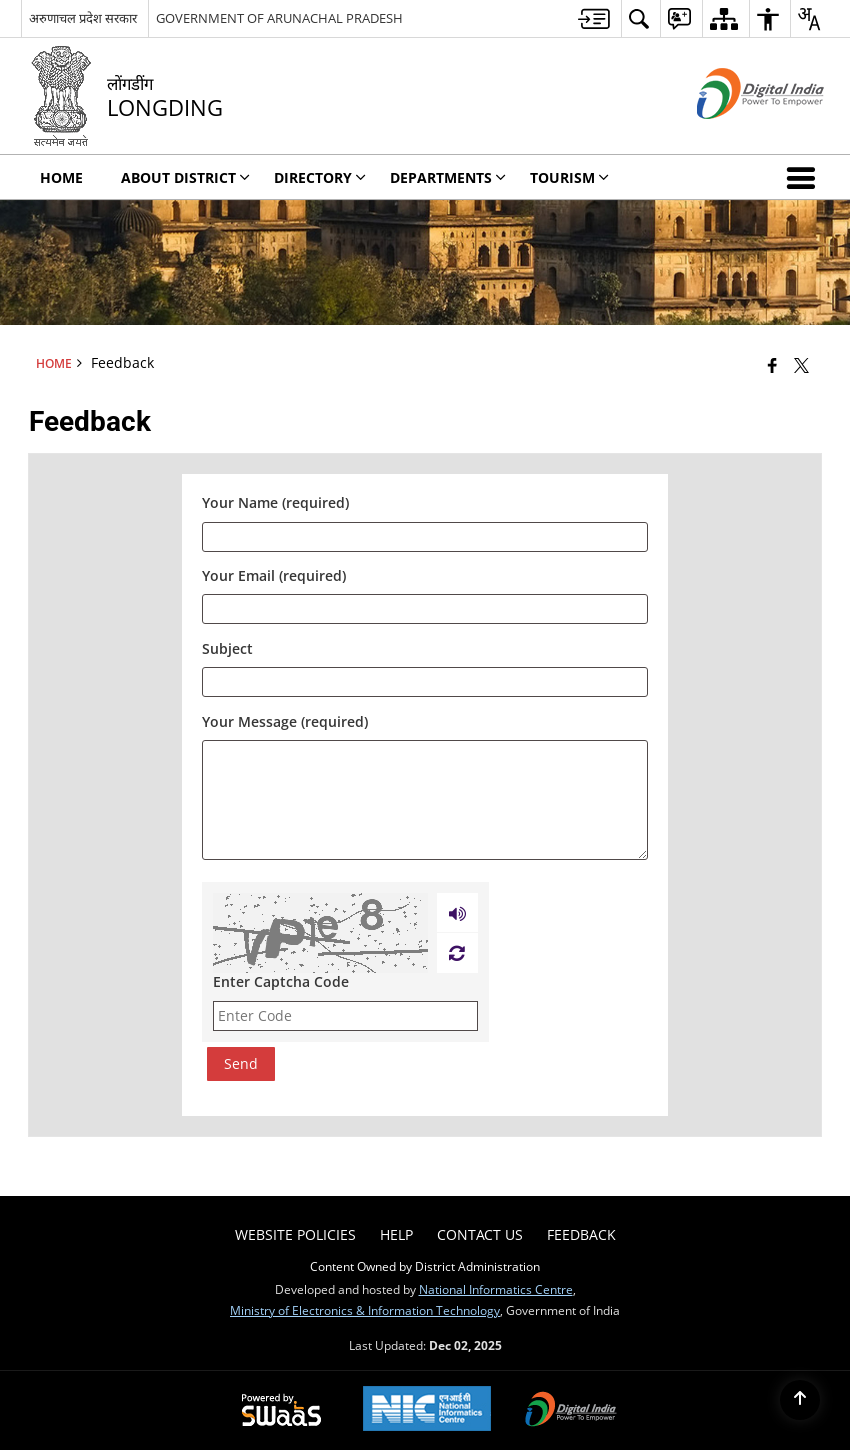 Image resolution: width=850 pixels, height=1450 pixels. What do you see at coordinates (279, 18) in the screenshot?
I see `GOVERNMENT OF ARUNACHAL PRADESH` at bounding box center [279, 18].